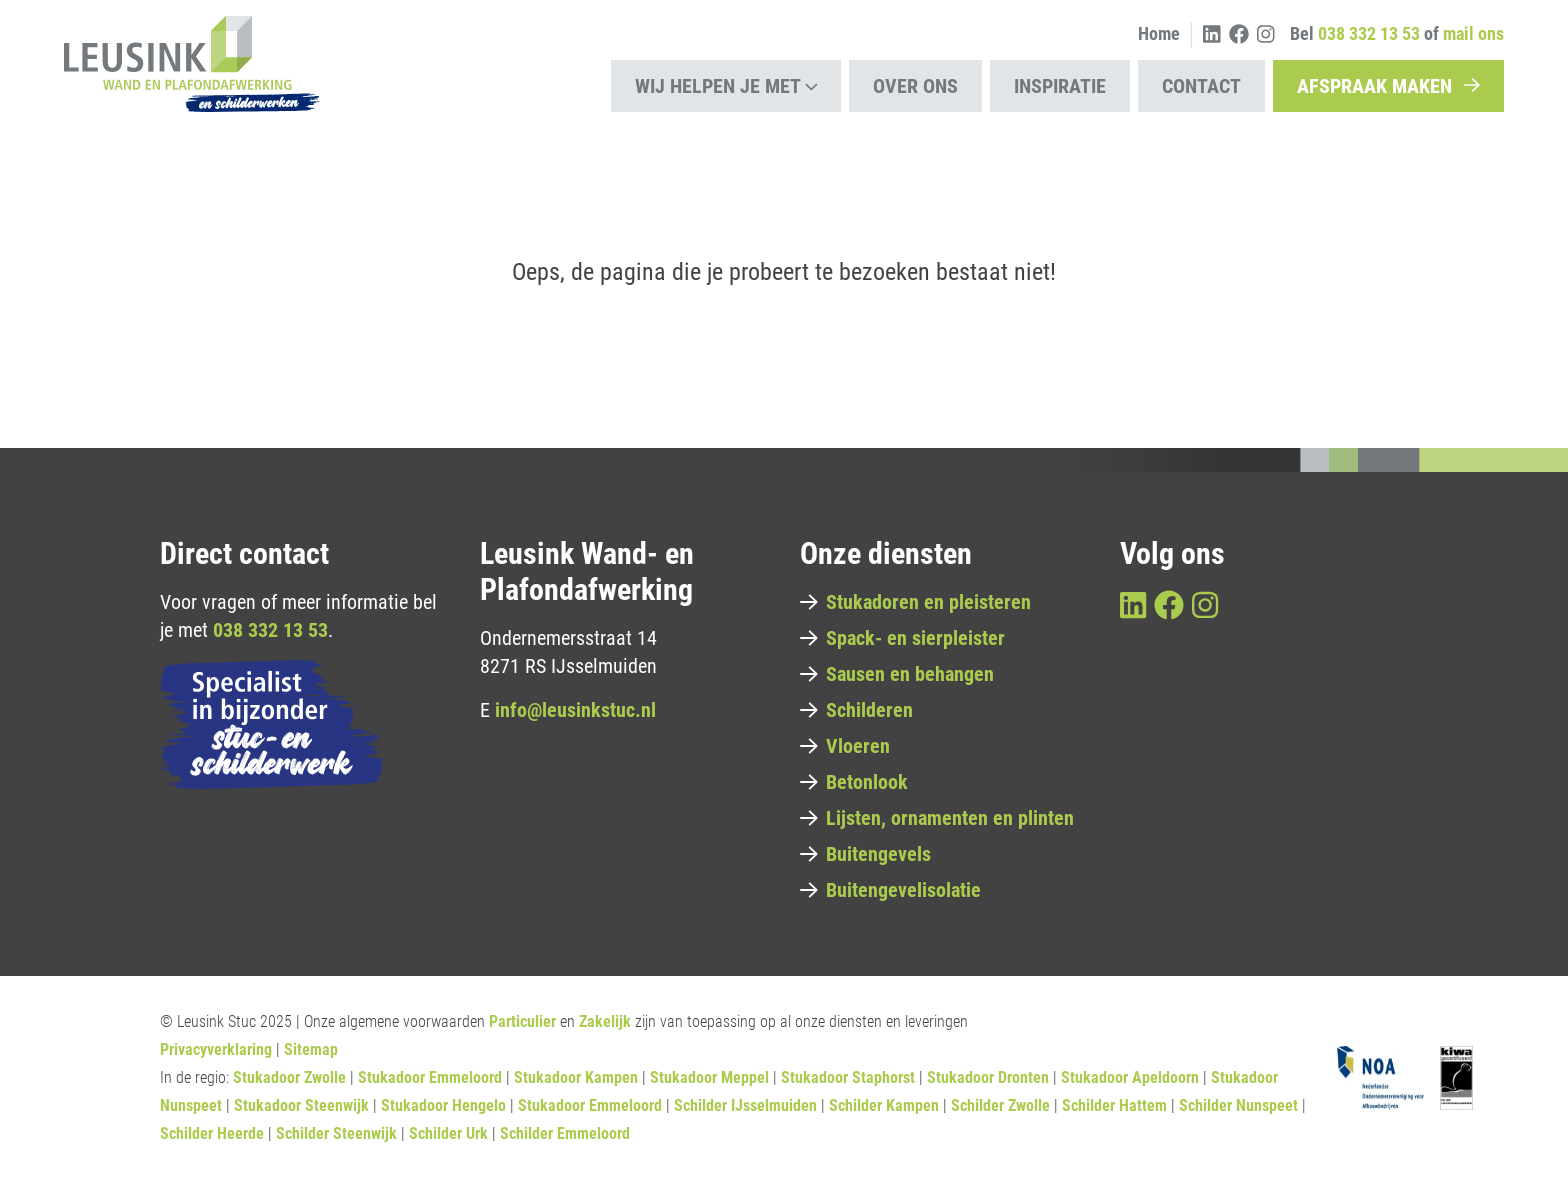  I want to click on Stukadoor Hengelo, so click(443, 1105).